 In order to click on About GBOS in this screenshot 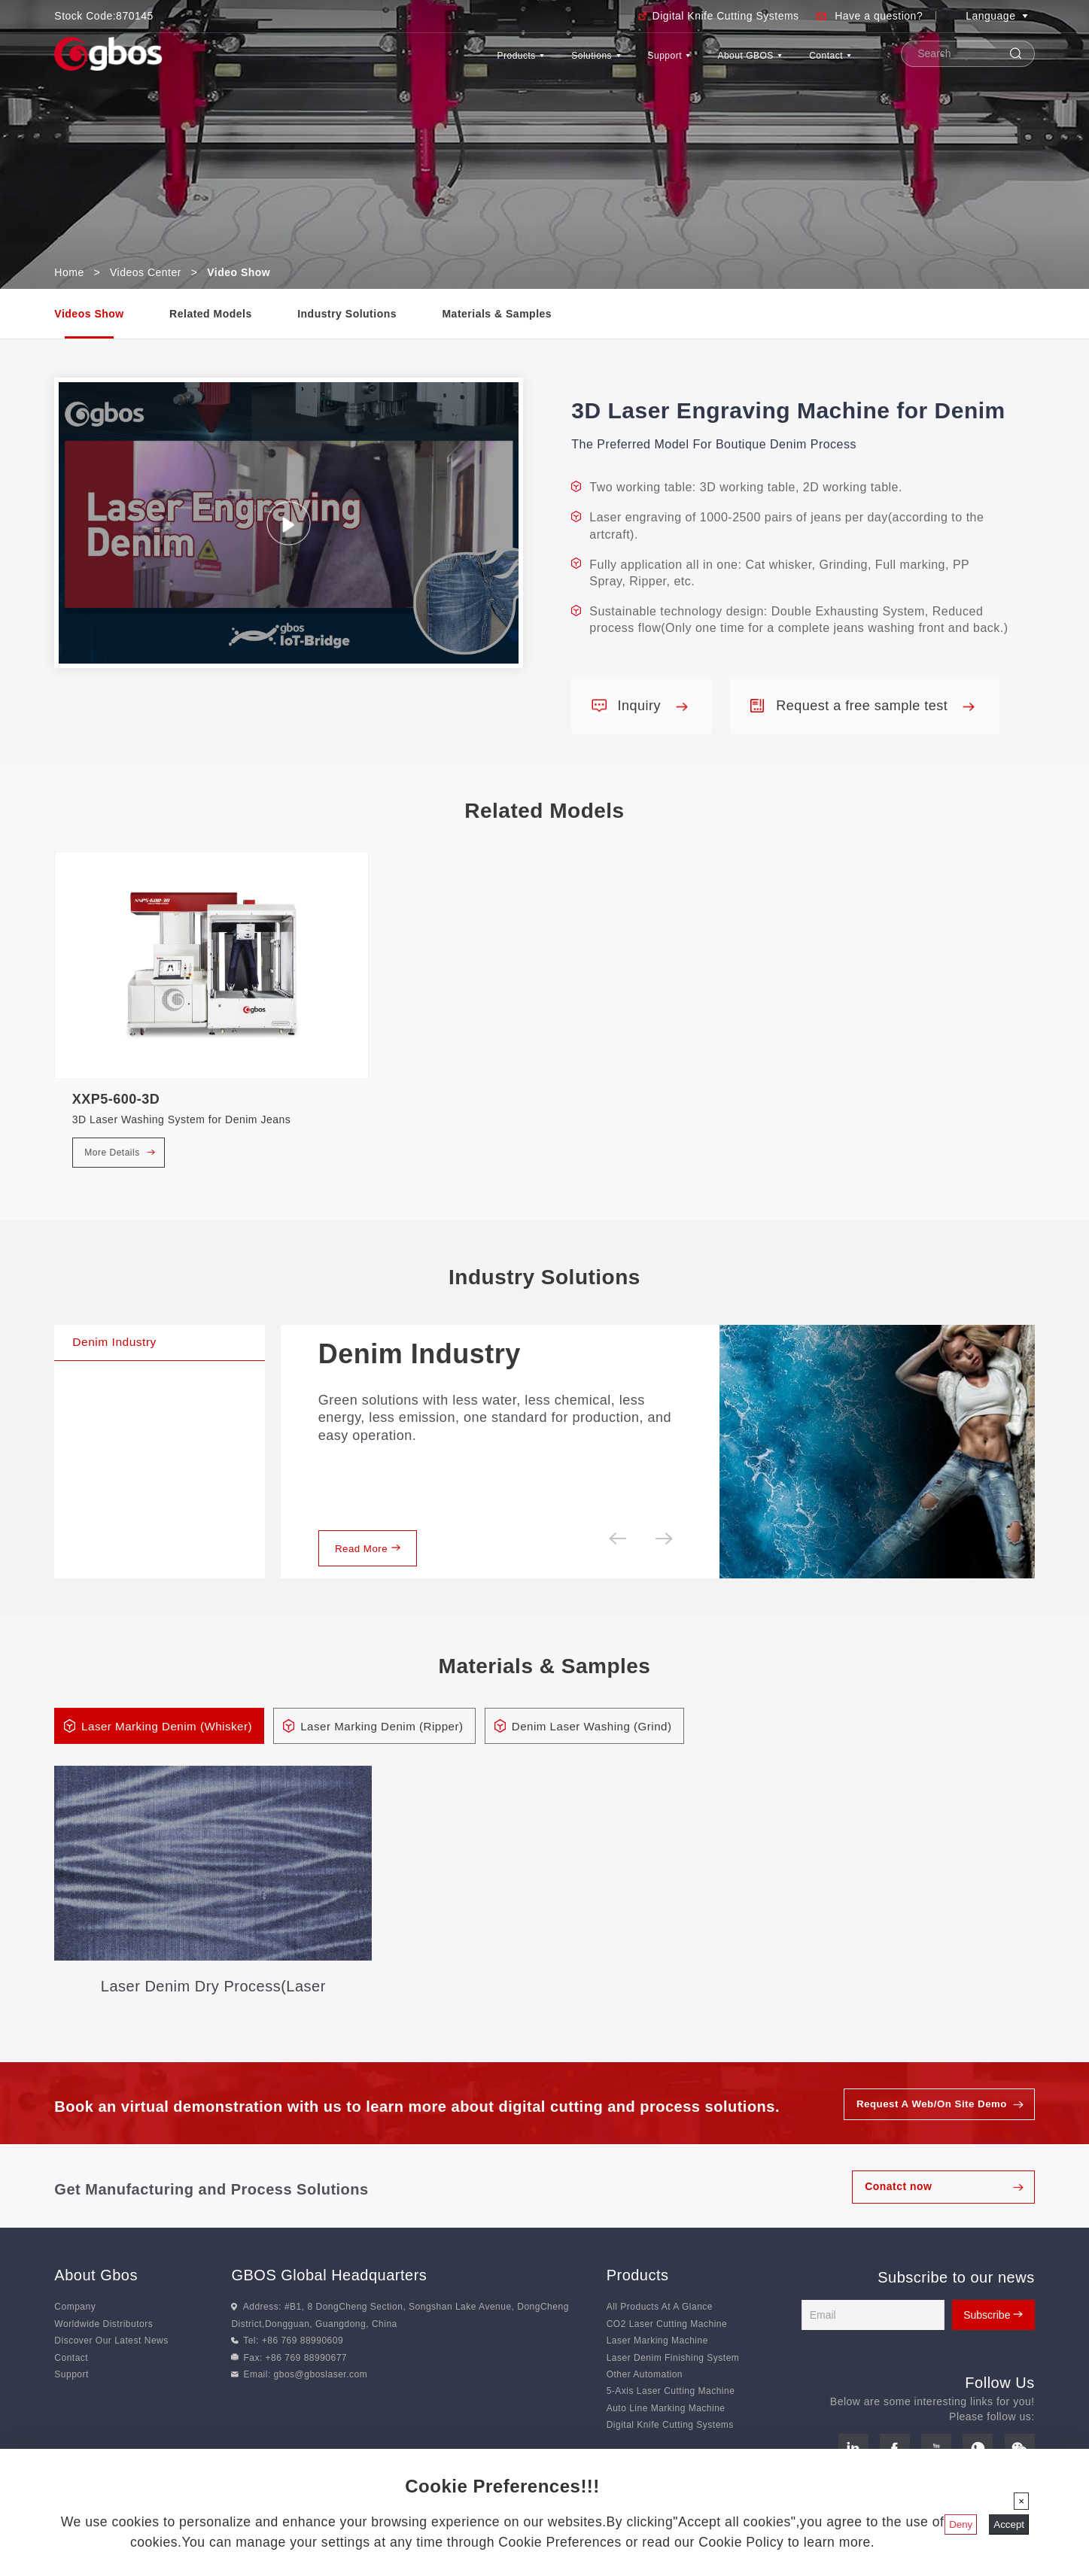, I will do `click(713, 62)`.